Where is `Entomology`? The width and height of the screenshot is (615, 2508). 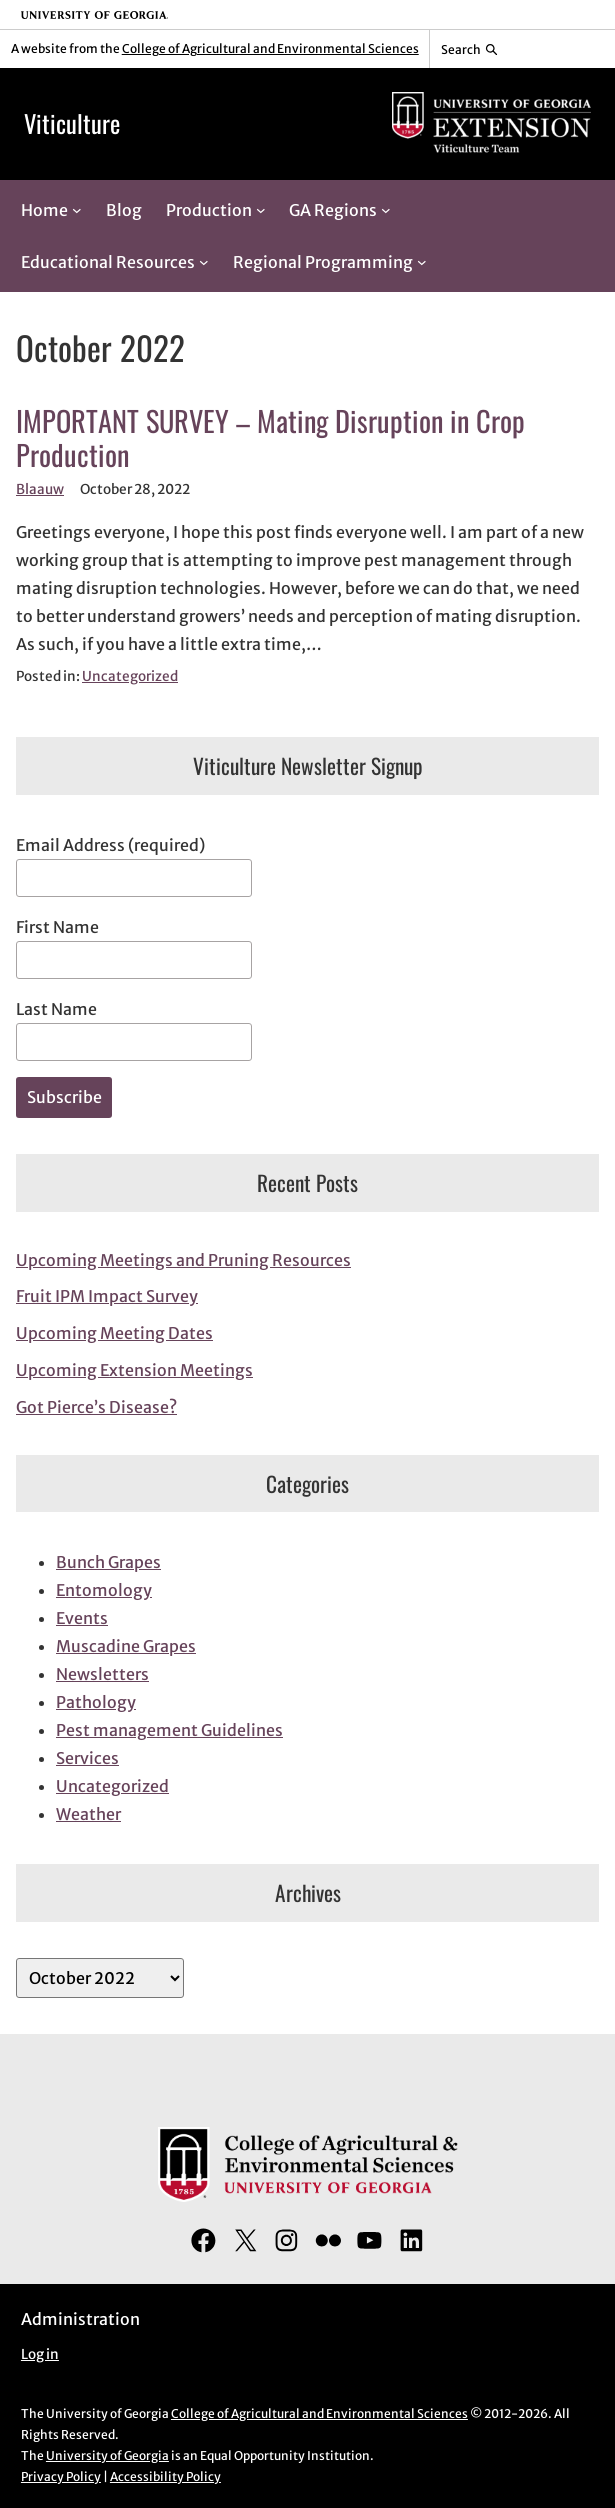 Entomology is located at coordinates (104, 1590).